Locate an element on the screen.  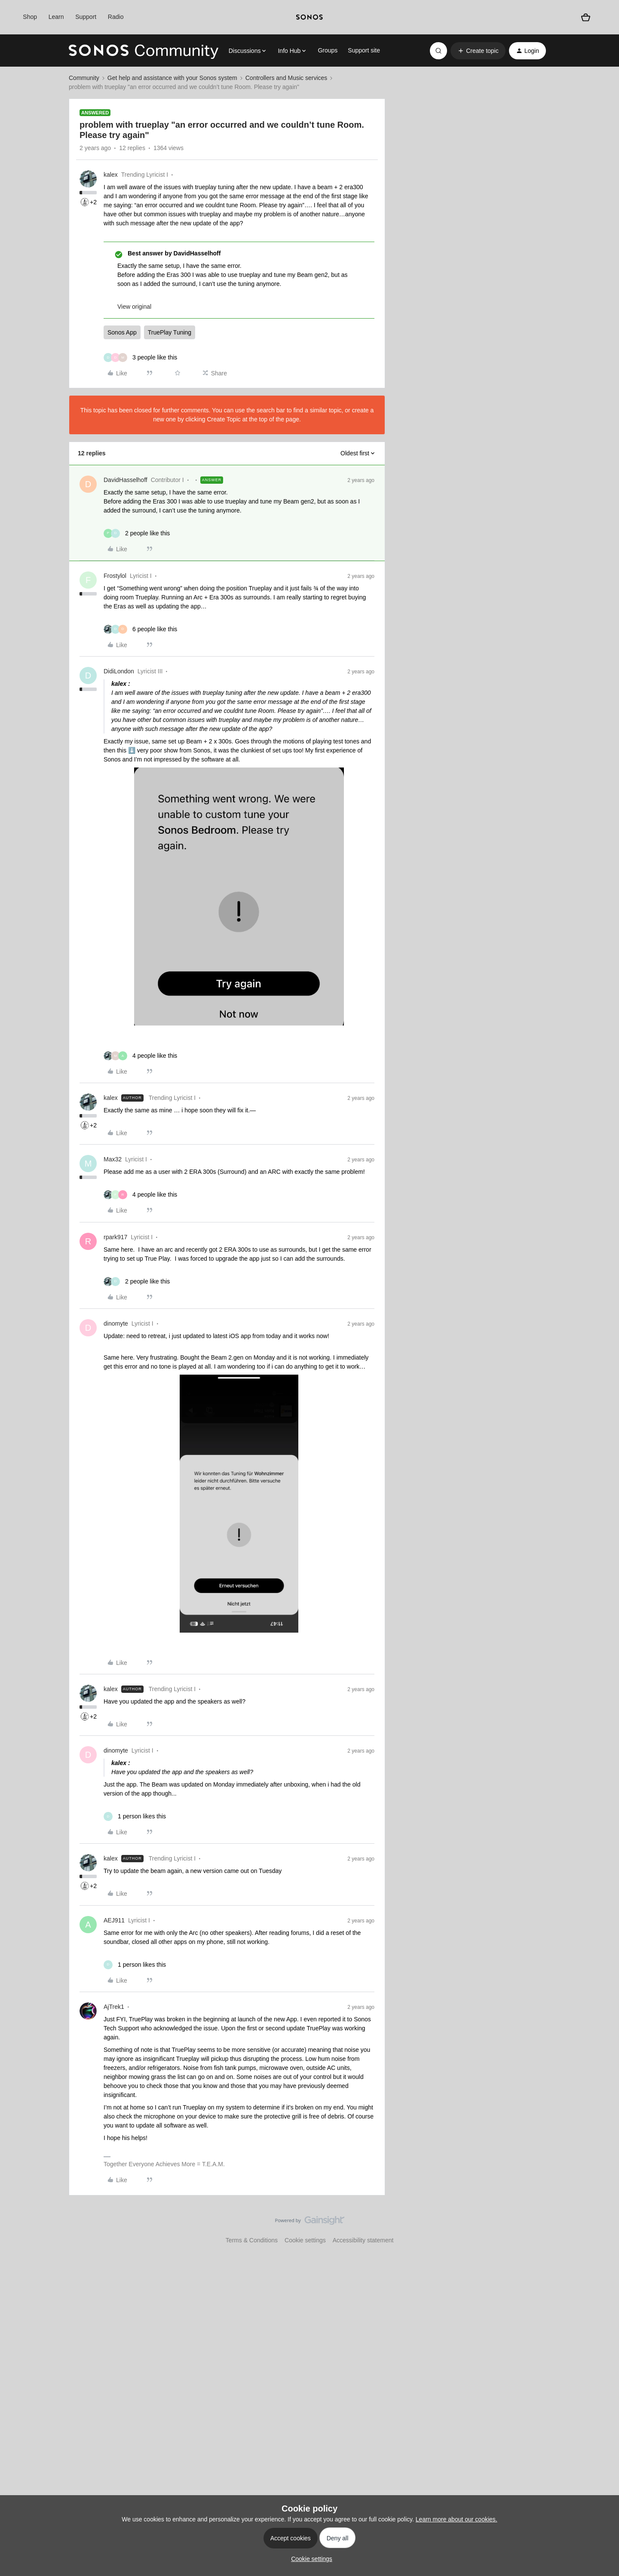
Shop is located at coordinates (30, 16).